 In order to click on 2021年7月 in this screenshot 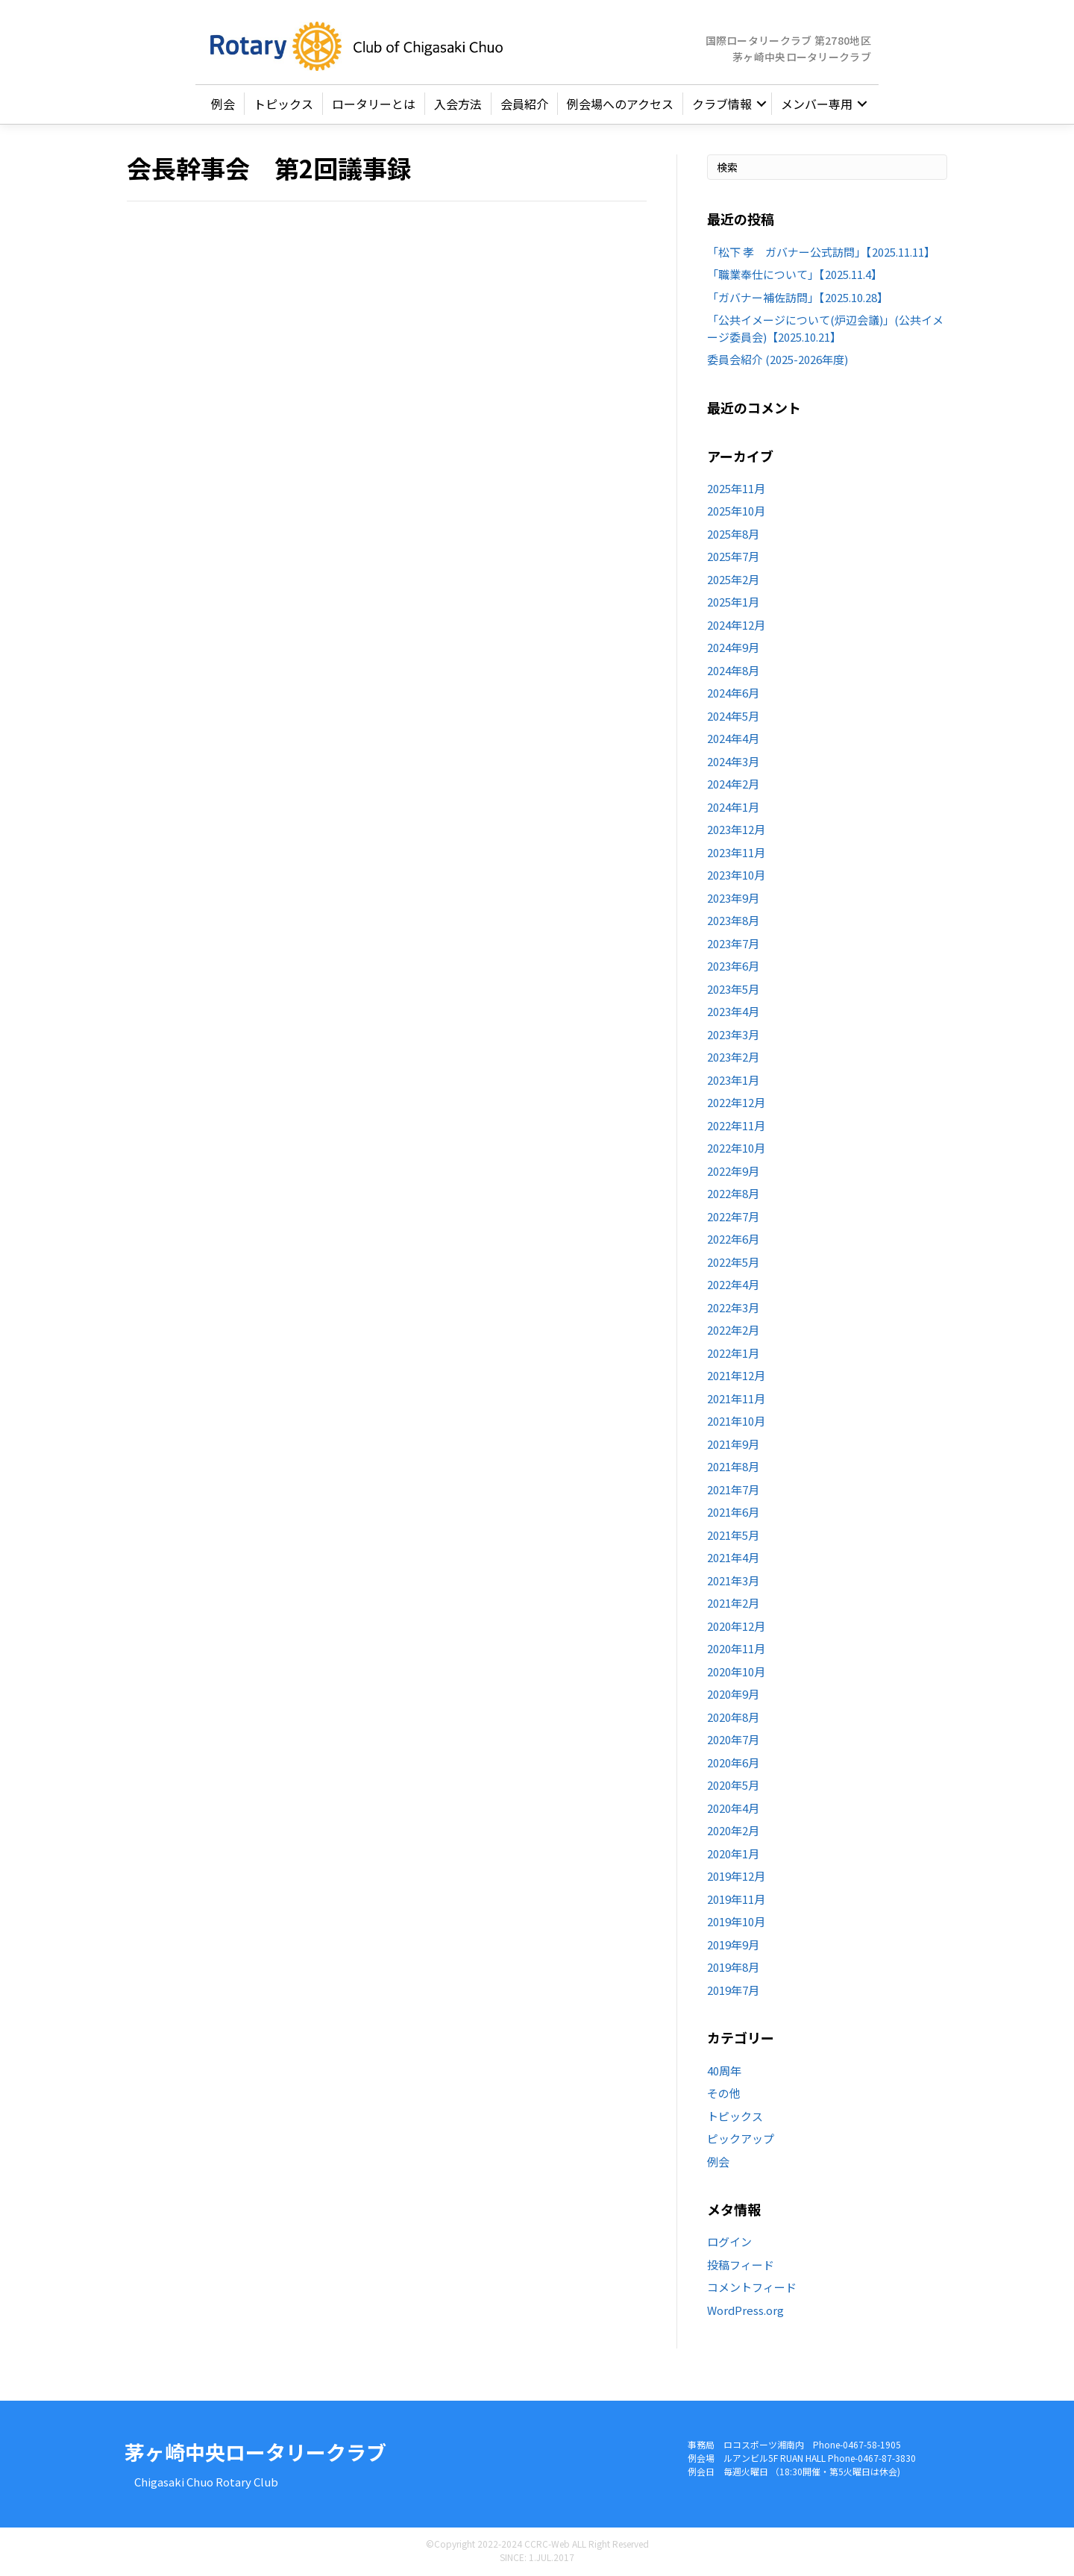, I will do `click(733, 1489)`.